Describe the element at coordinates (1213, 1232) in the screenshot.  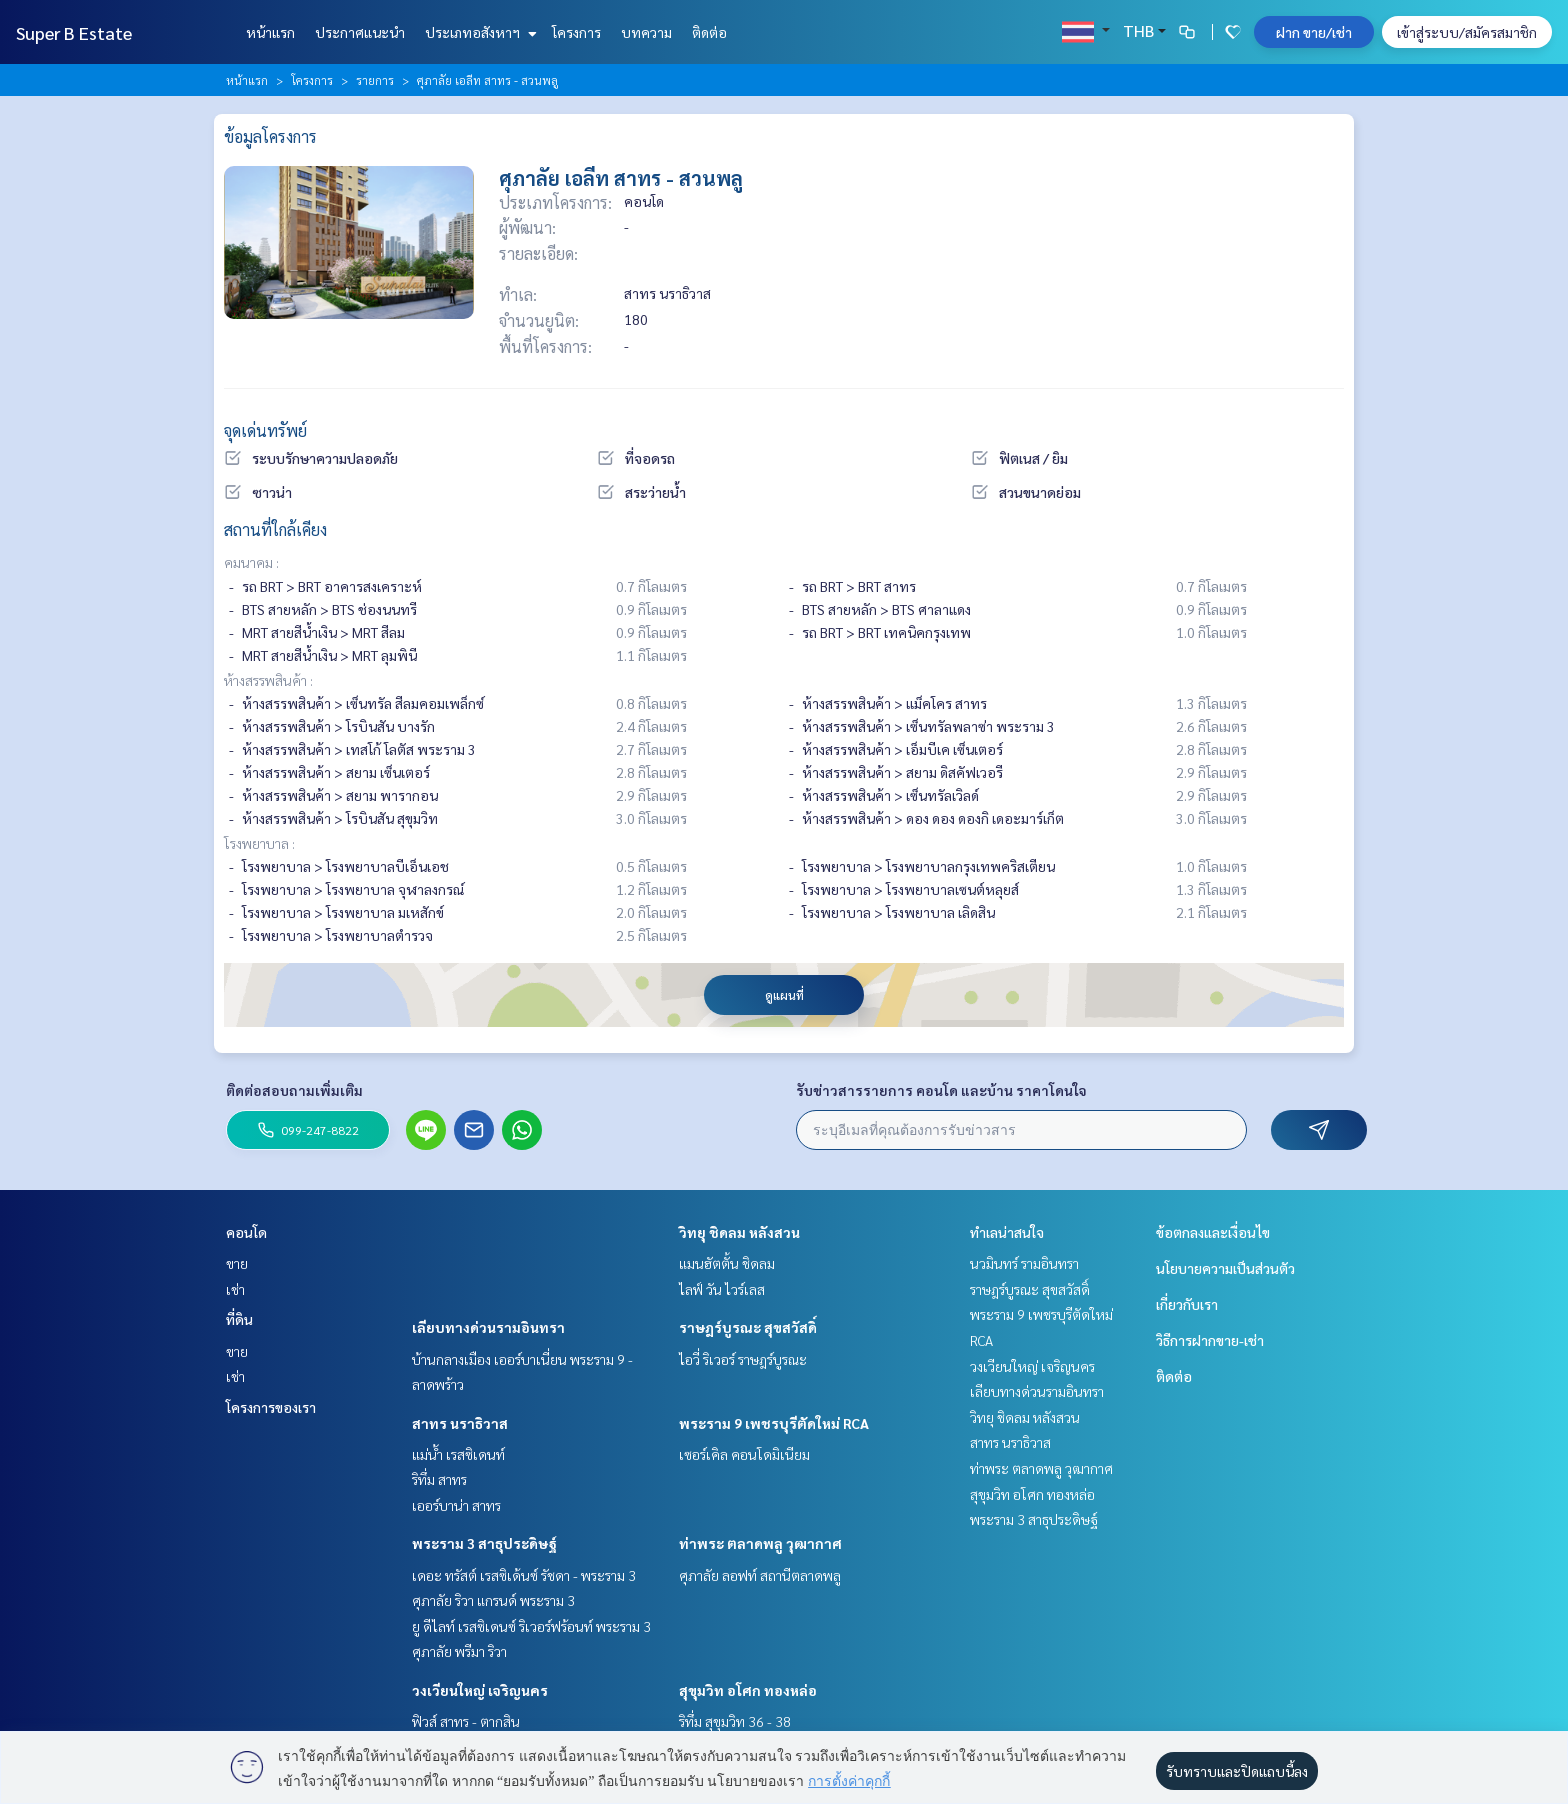
I see `ข้อตกลงและเงื่อนไข` at that location.